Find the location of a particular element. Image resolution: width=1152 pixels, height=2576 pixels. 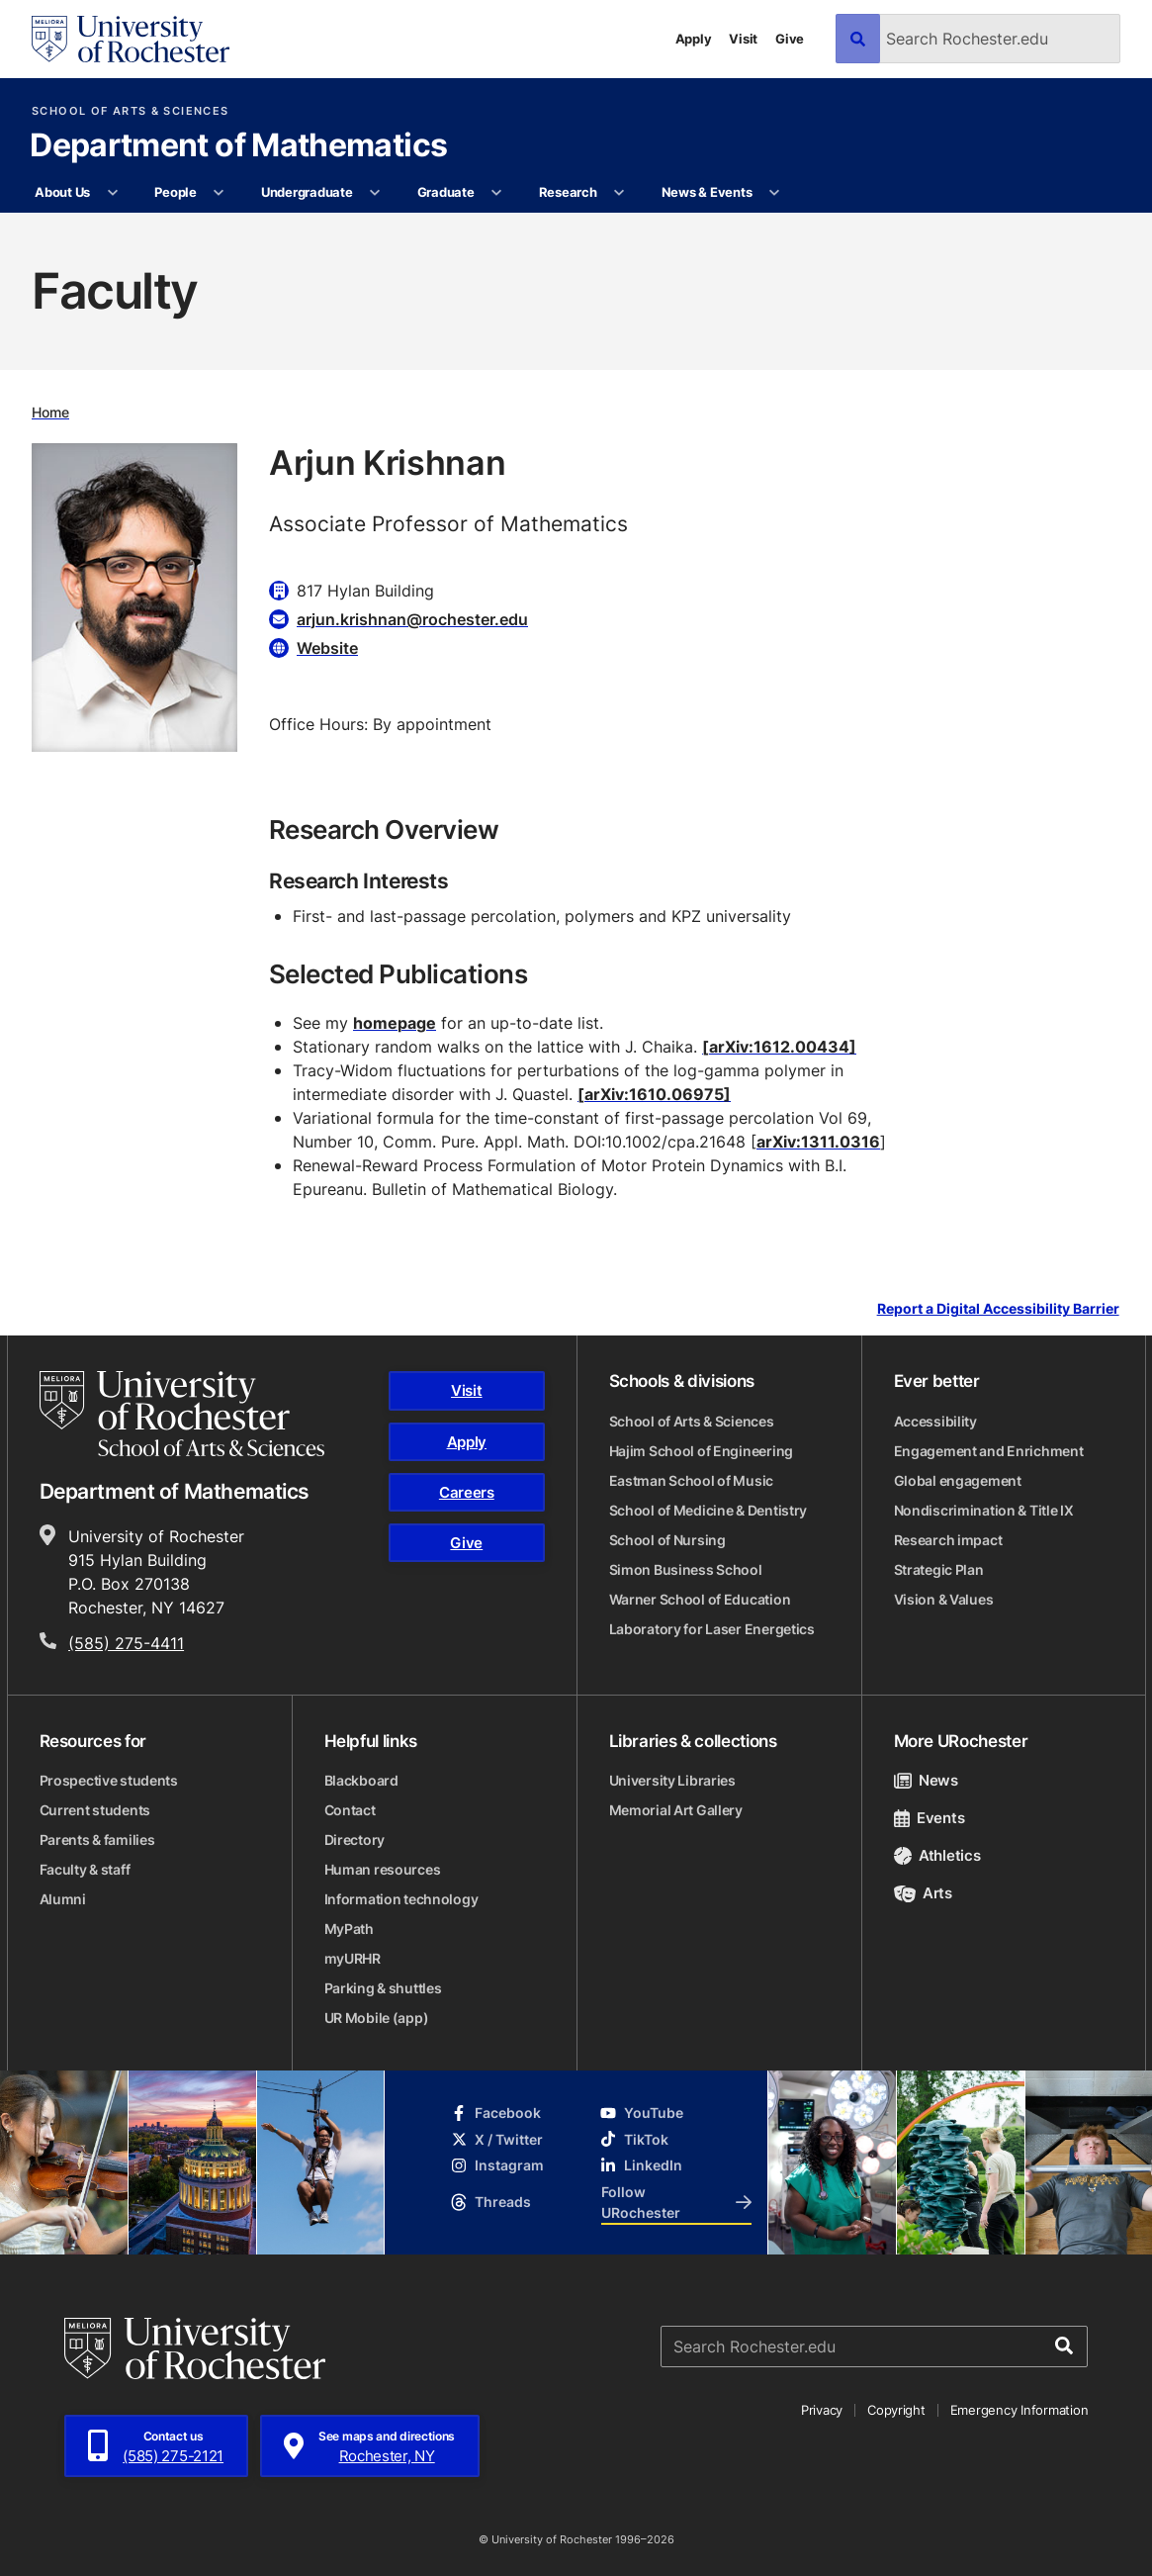

Department of Mathematics is located at coordinates (238, 146).